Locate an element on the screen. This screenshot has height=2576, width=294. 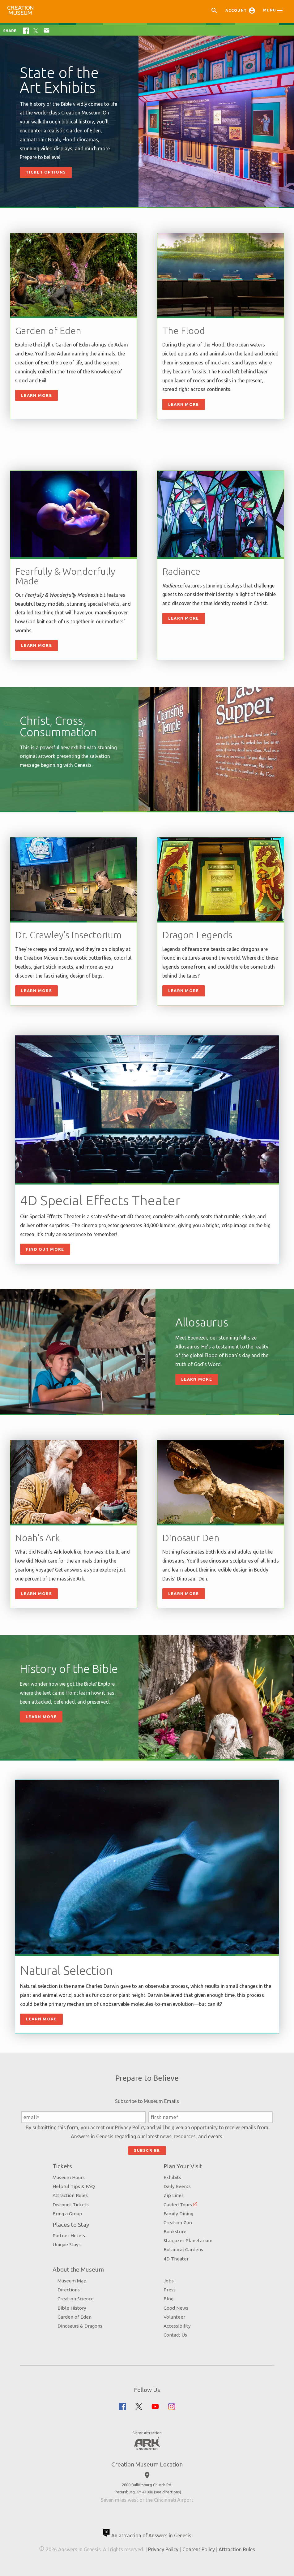
Bookstore is located at coordinates (175, 2231).